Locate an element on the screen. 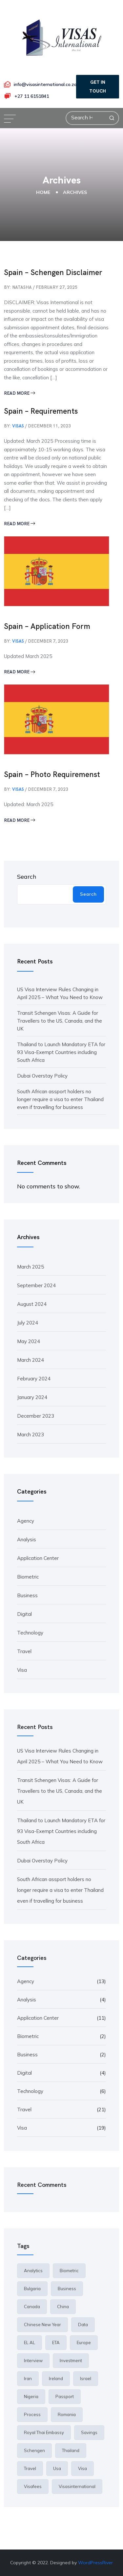 The image size is (123, 2576). Home is located at coordinates (43, 192).